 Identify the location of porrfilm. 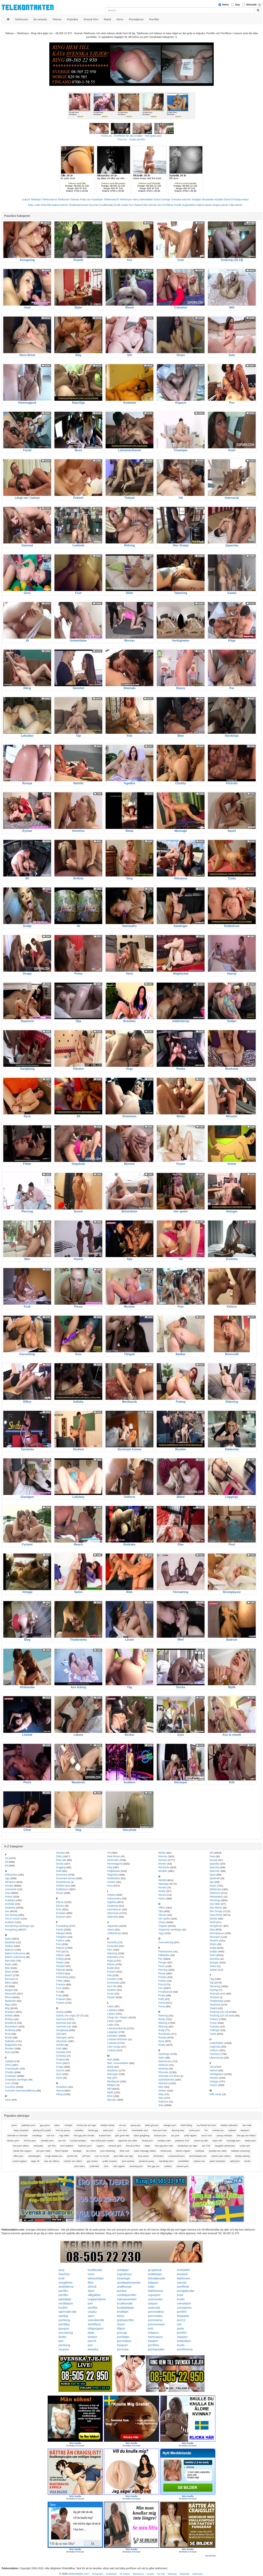
(63, 2290).